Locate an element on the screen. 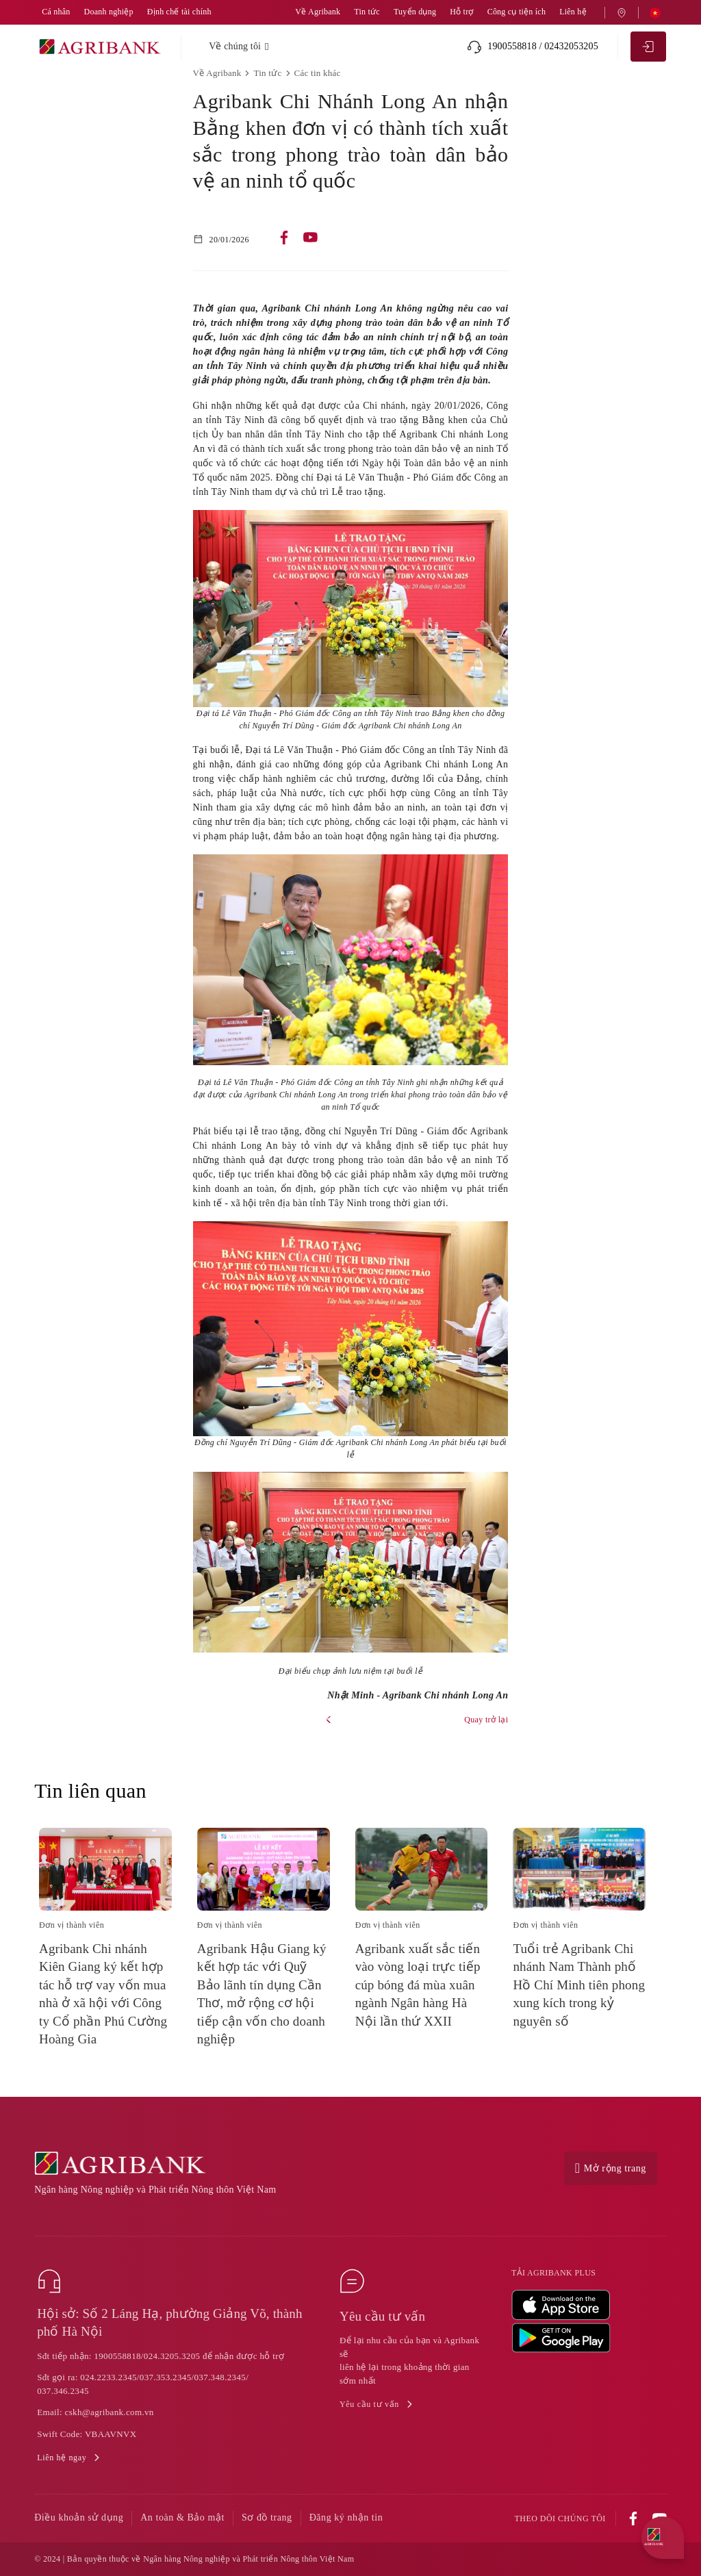 This screenshot has height=2576, width=701. Sơ đồ trang is located at coordinates (267, 2517).